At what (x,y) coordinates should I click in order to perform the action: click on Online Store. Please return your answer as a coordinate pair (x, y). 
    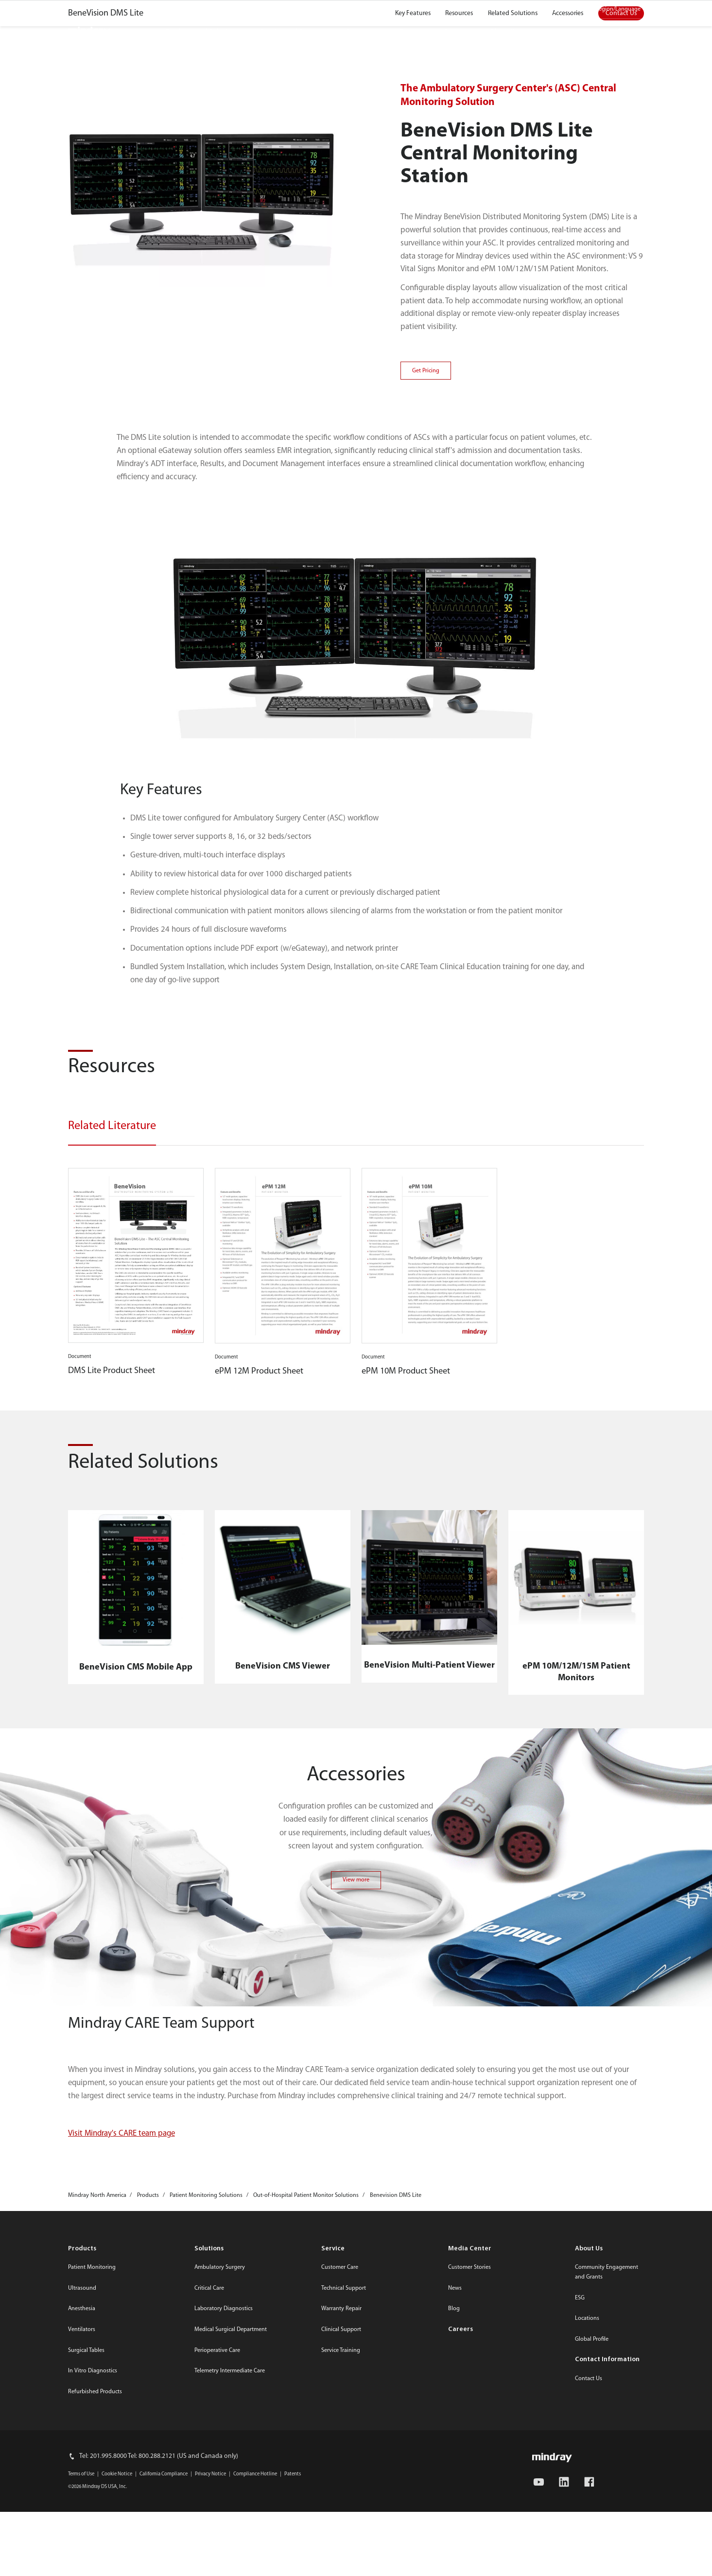
    Looking at the image, I should click on (423, 9).